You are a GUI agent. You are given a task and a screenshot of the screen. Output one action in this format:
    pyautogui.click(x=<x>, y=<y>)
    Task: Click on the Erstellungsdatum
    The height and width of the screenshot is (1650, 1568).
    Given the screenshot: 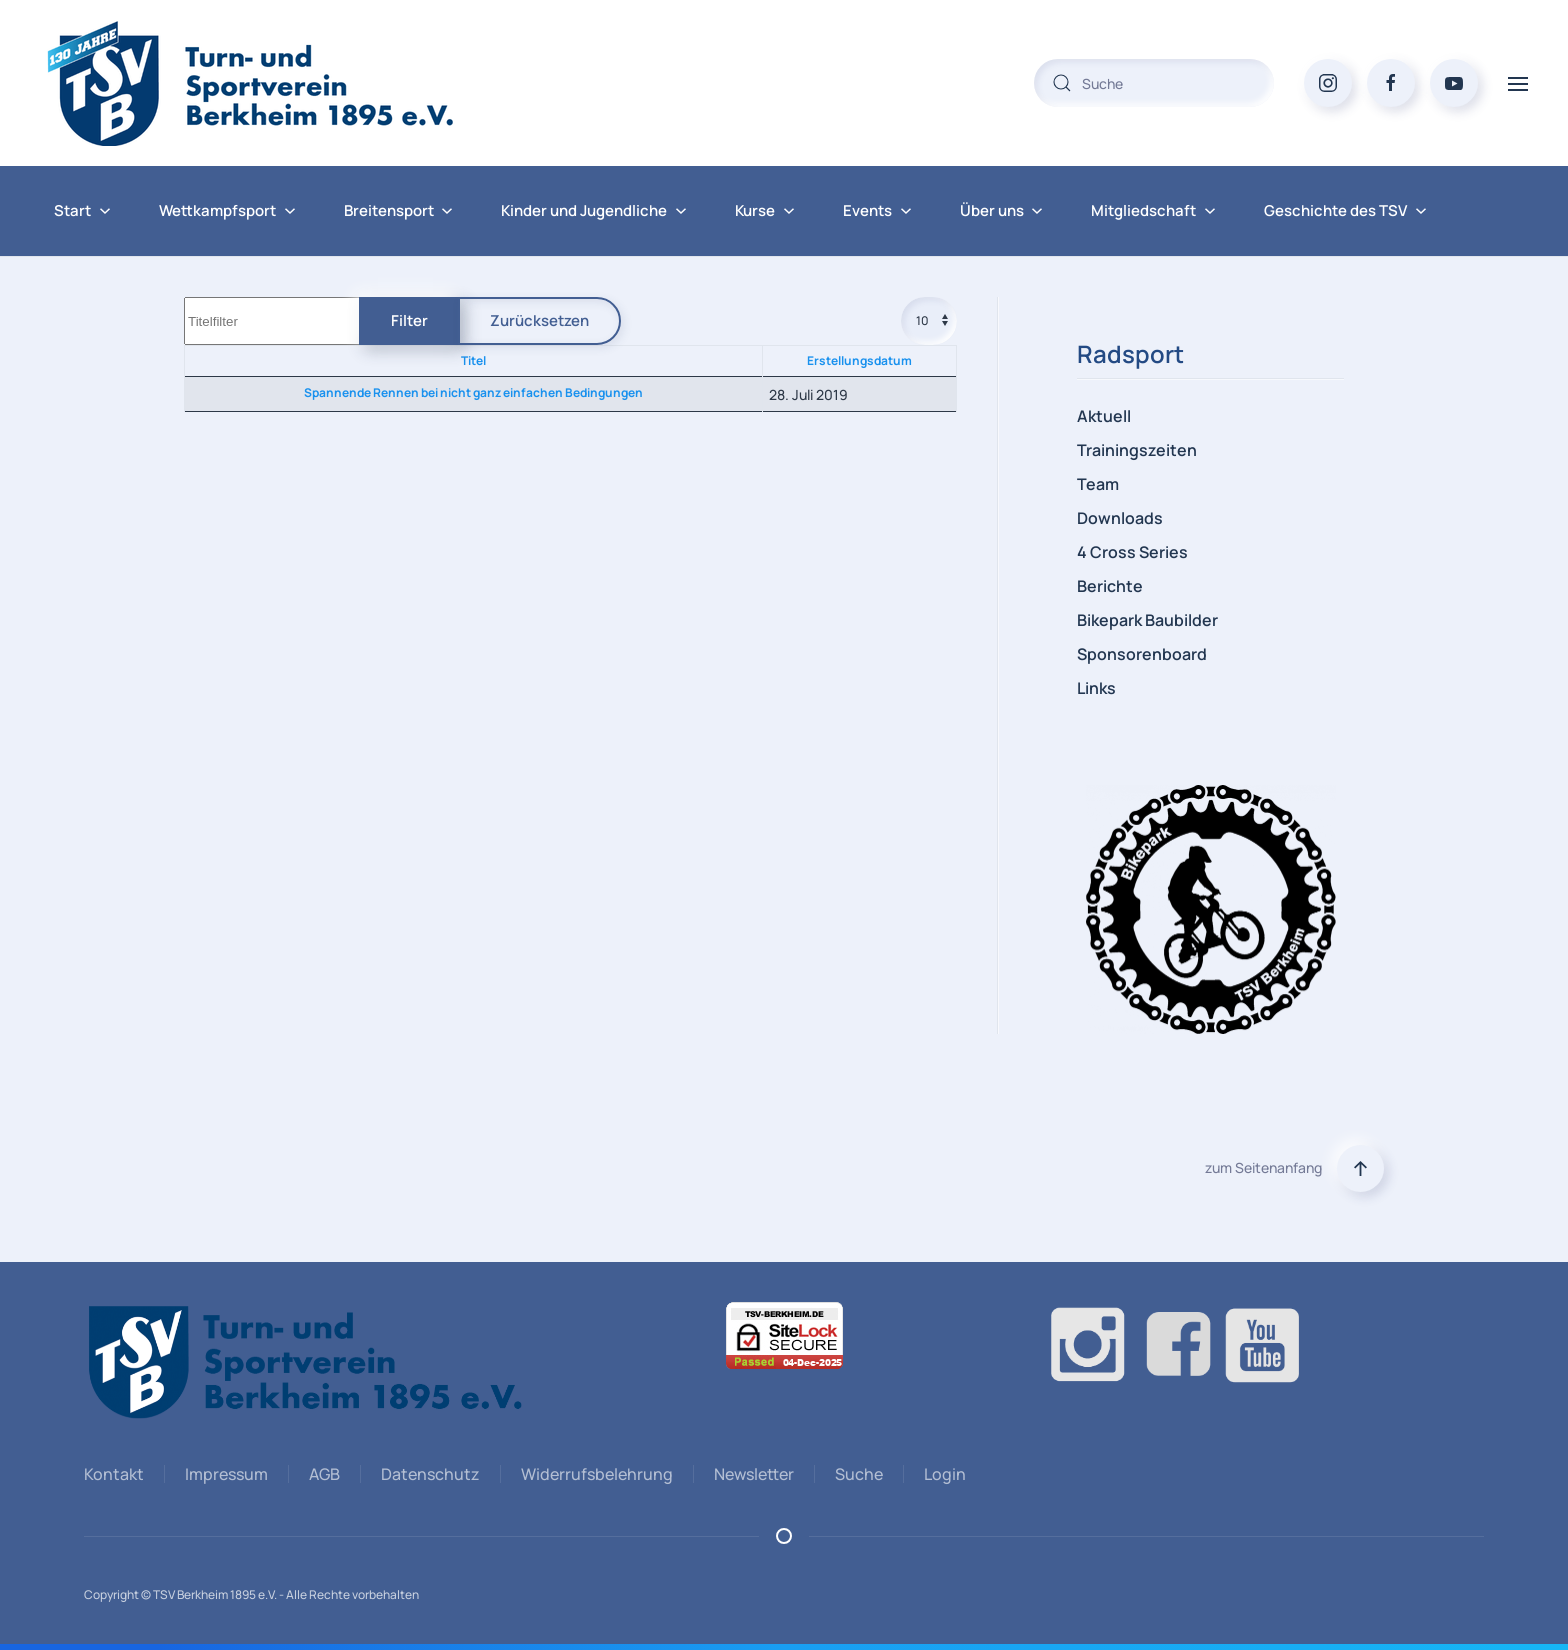 What is the action you would take?
    pyautogui.click(x=859, y=360)
    